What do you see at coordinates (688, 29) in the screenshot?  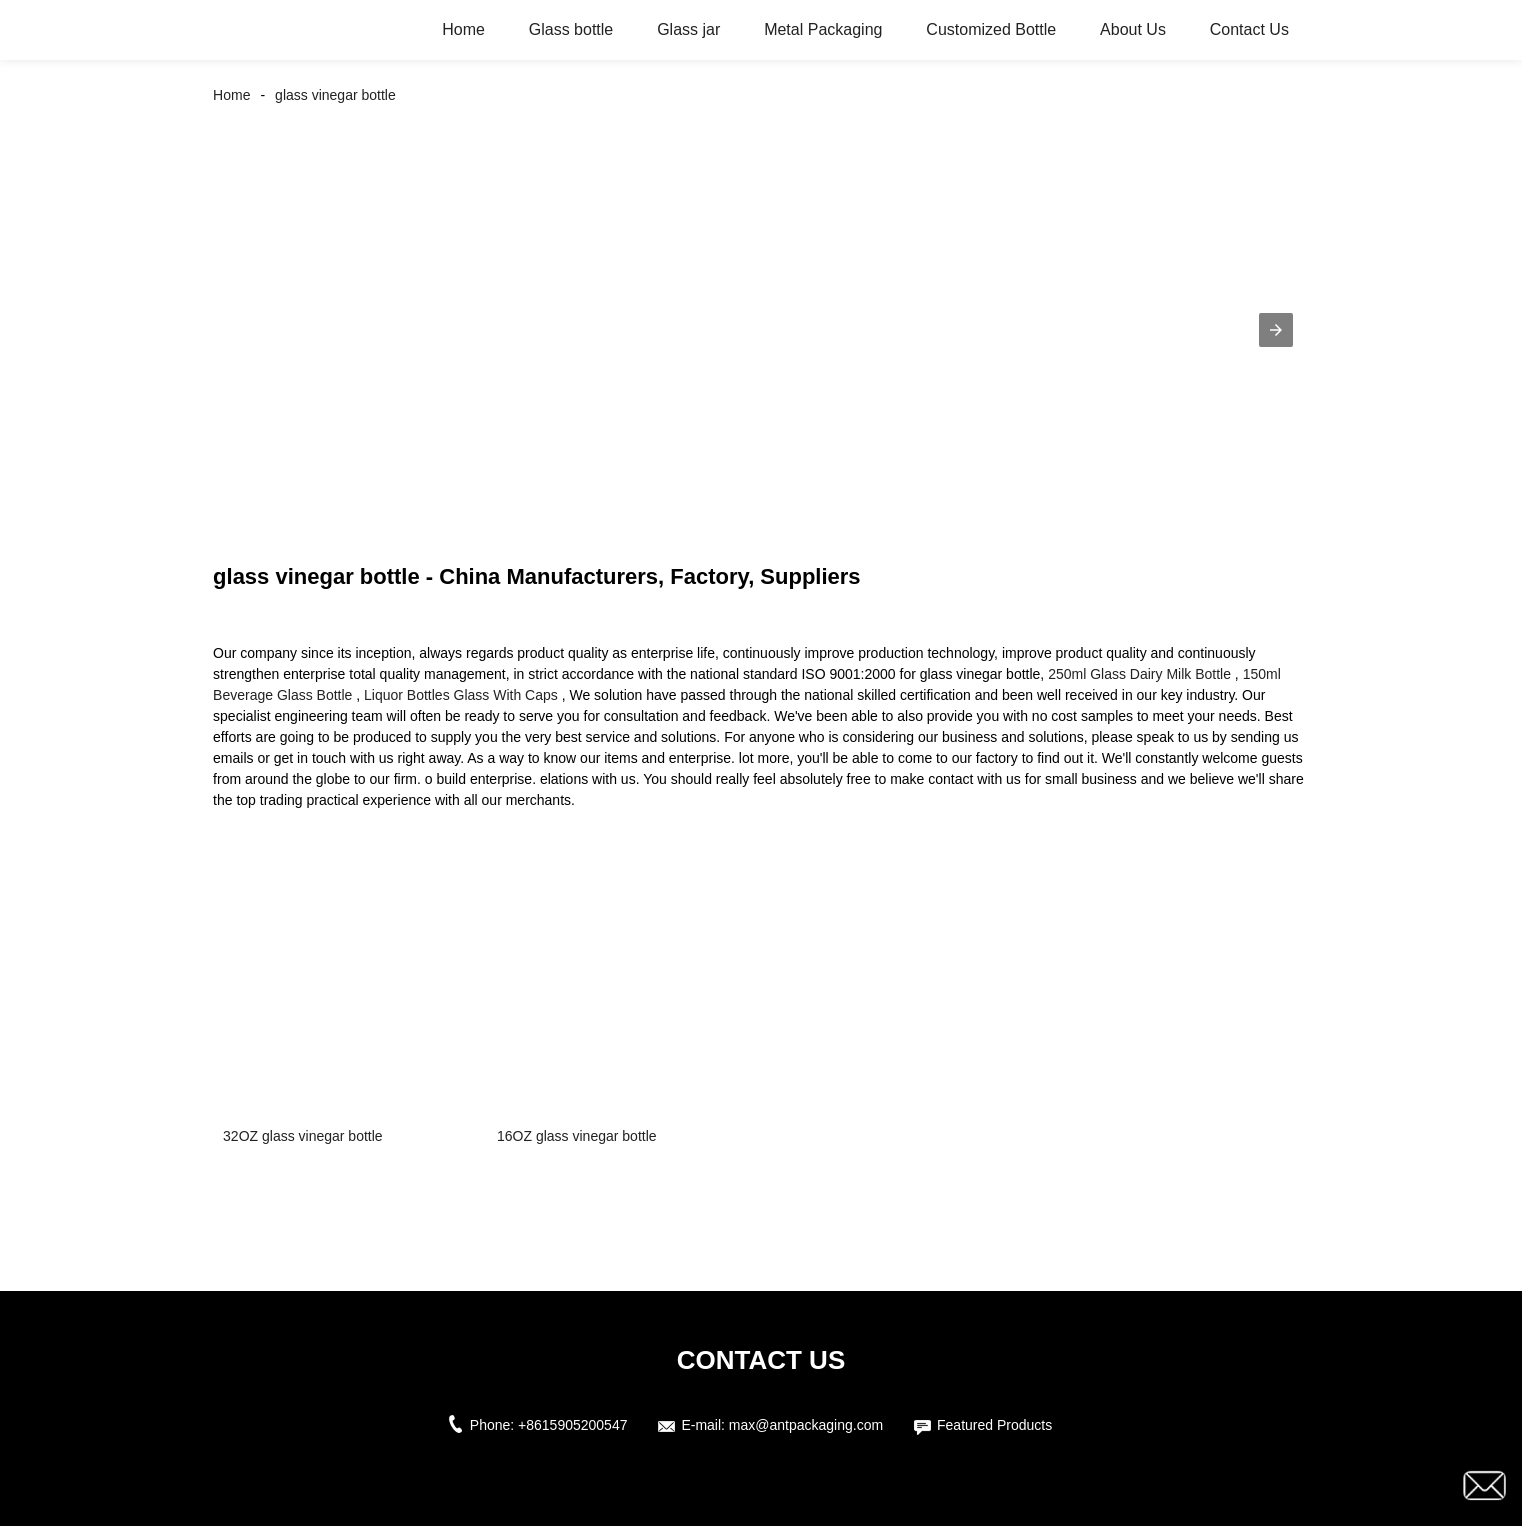 I see `Glass jar` at bounding box center [688, 29].